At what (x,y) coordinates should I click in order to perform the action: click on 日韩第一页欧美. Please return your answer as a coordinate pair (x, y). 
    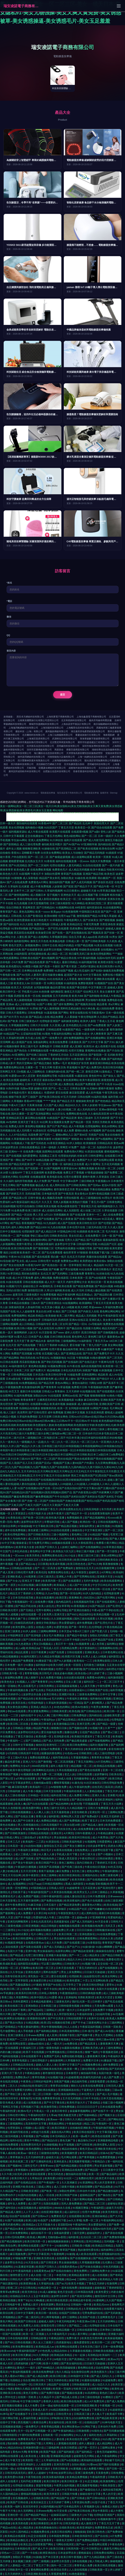
    Looking at the image, I should click on (112, 2026).